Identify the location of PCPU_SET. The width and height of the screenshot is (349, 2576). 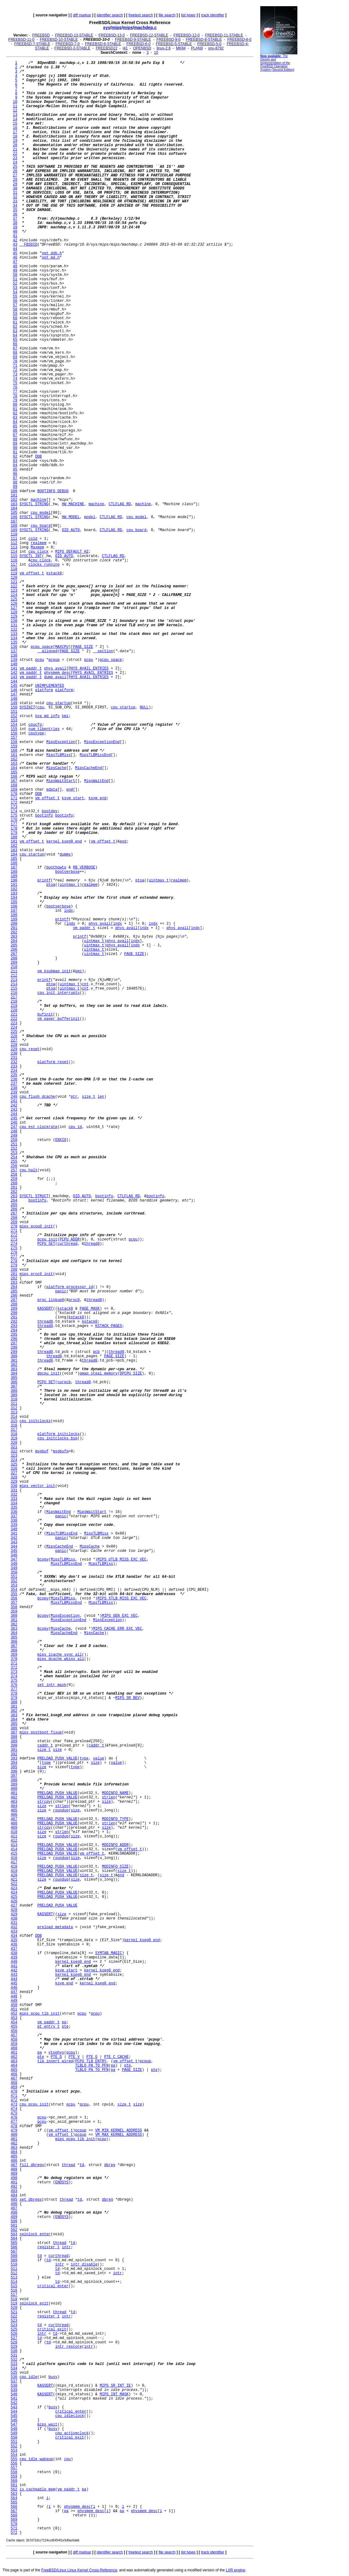
(46, 1244).